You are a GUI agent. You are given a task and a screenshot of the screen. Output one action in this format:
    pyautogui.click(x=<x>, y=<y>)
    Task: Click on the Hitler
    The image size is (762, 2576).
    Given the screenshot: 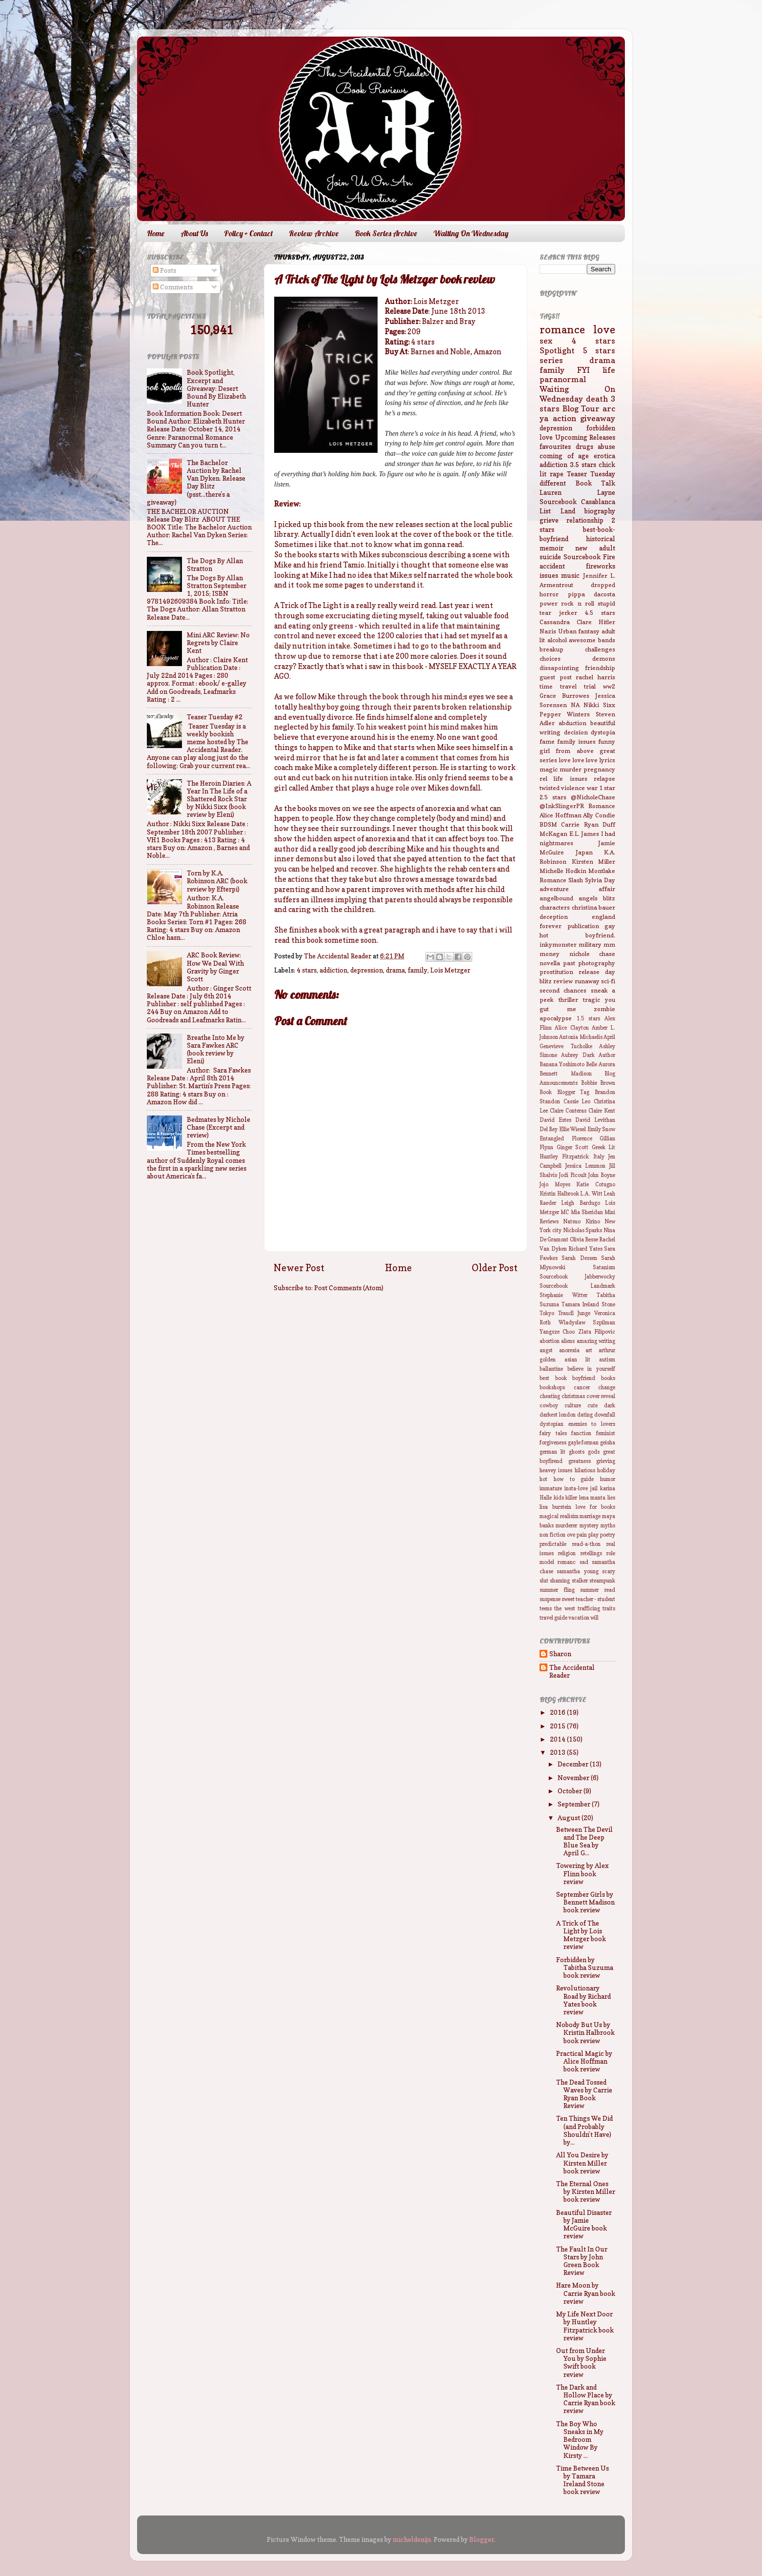 What is the action you would take?
    pyautogui.click(x=607, y=622)
    